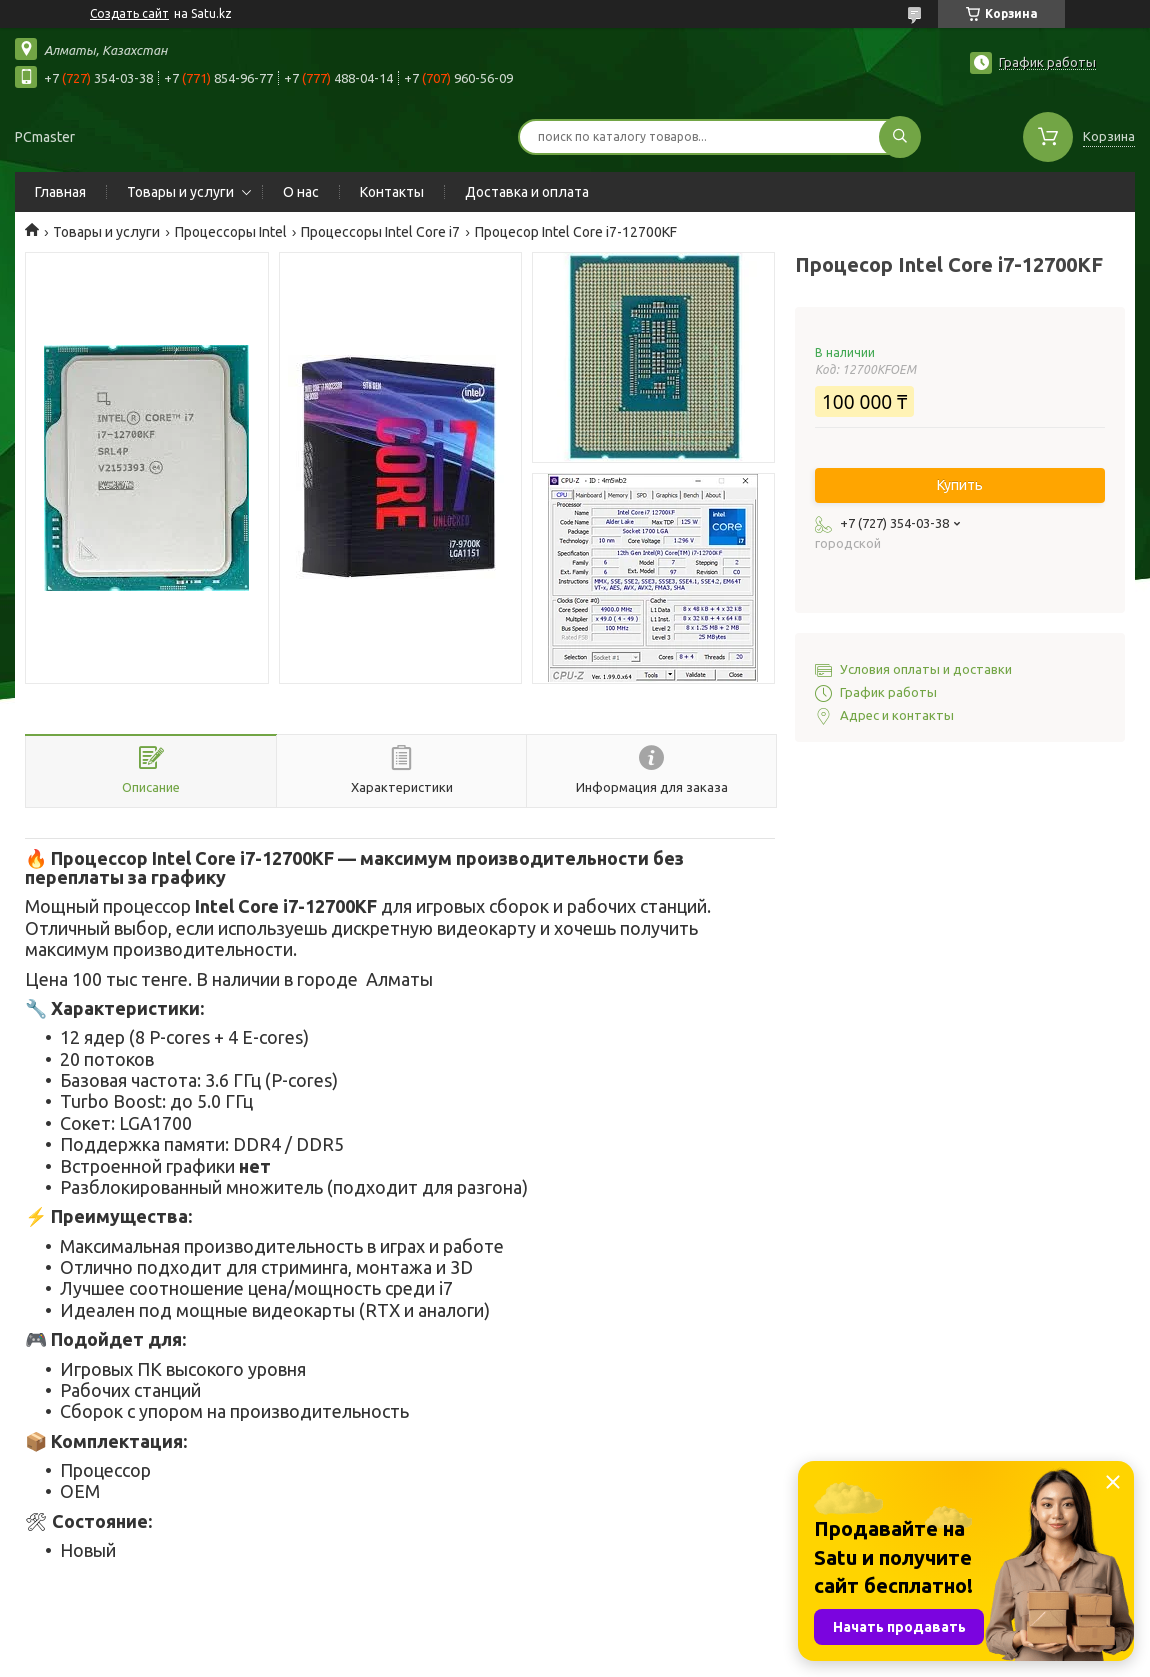 The height and width of the screenshot is (1677, 1150). Describe the element at coordinates (380, 232) in the screenshot. I see `Процессоры Intel Core i7` at that location.